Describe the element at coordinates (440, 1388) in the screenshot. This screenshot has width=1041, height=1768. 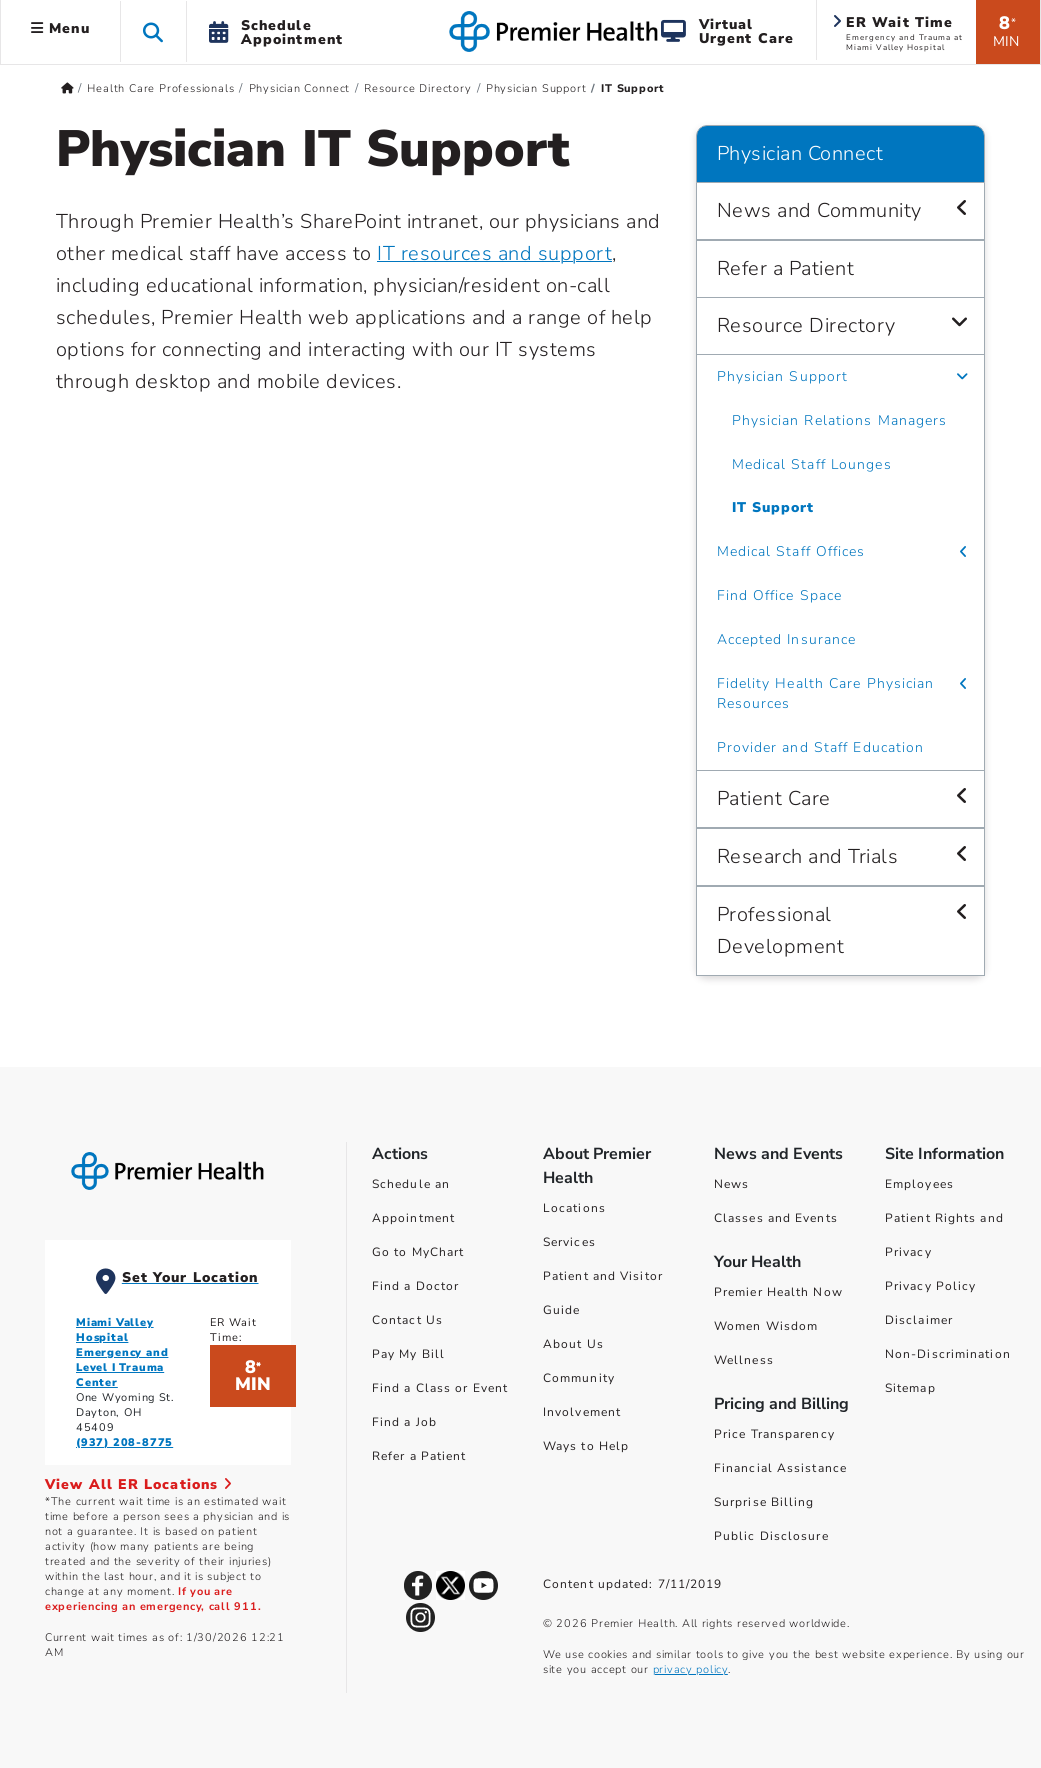
I see `Find a Class or Event` at that location.